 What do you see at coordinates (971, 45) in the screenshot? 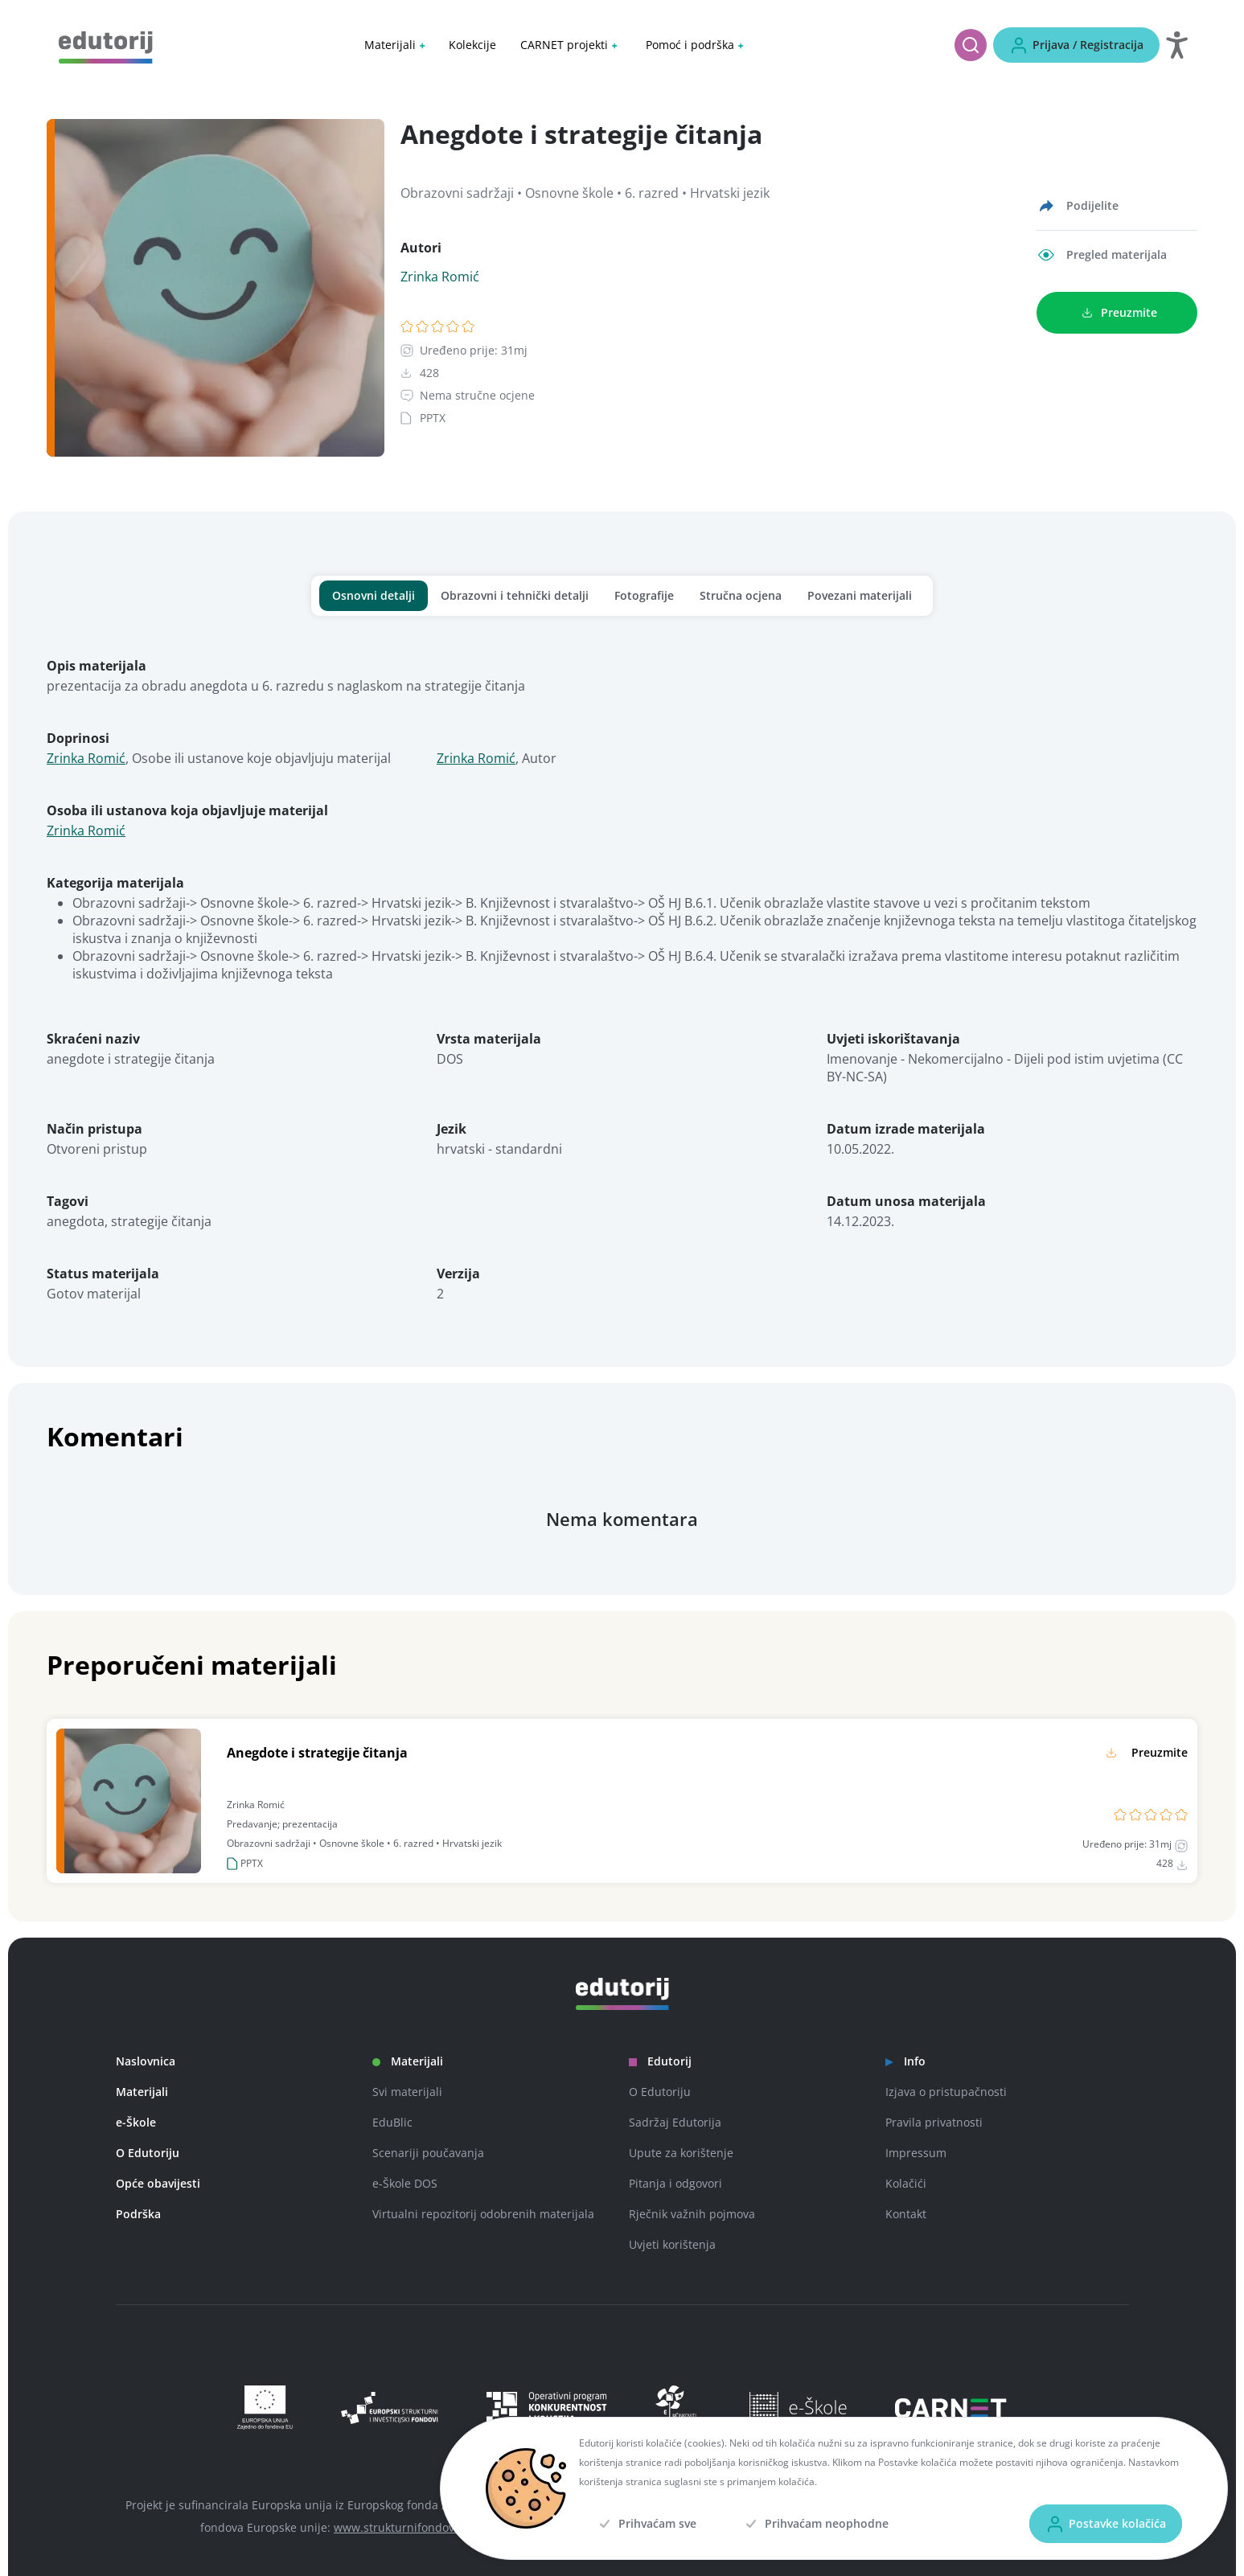
I see `[Pretraži]` at bounding box center [971, 45].